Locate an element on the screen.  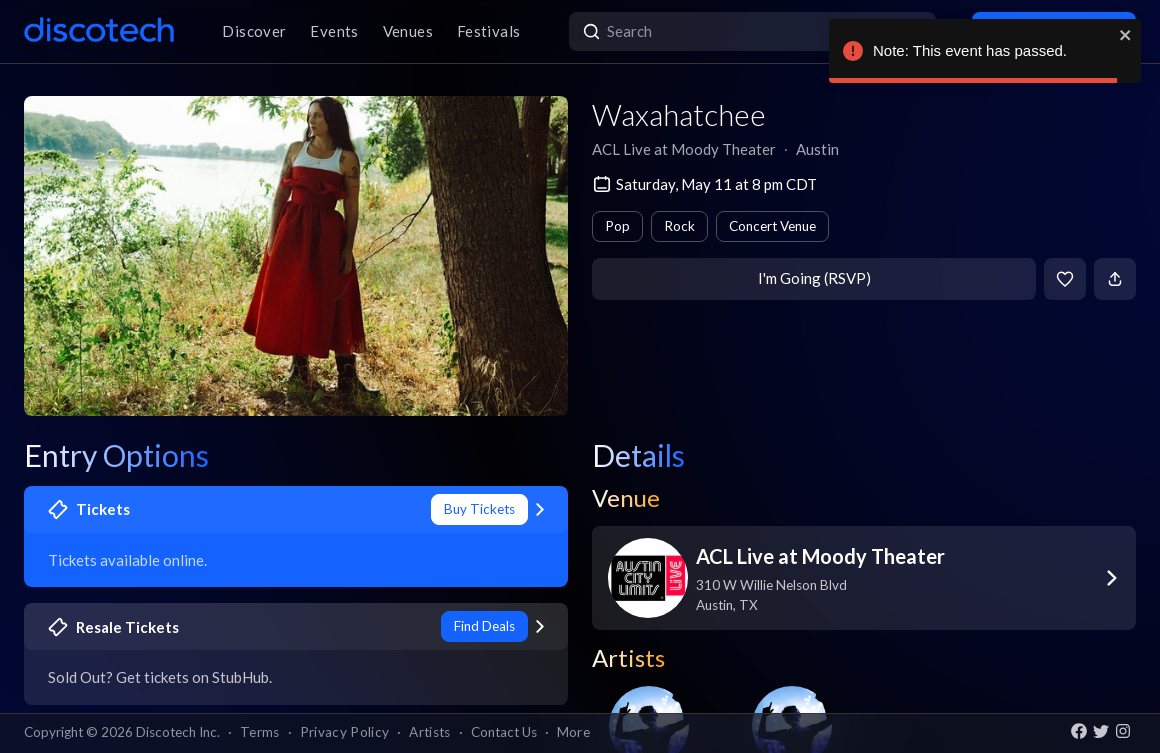
Contact Us [button] is located at coordinates (504, 732).